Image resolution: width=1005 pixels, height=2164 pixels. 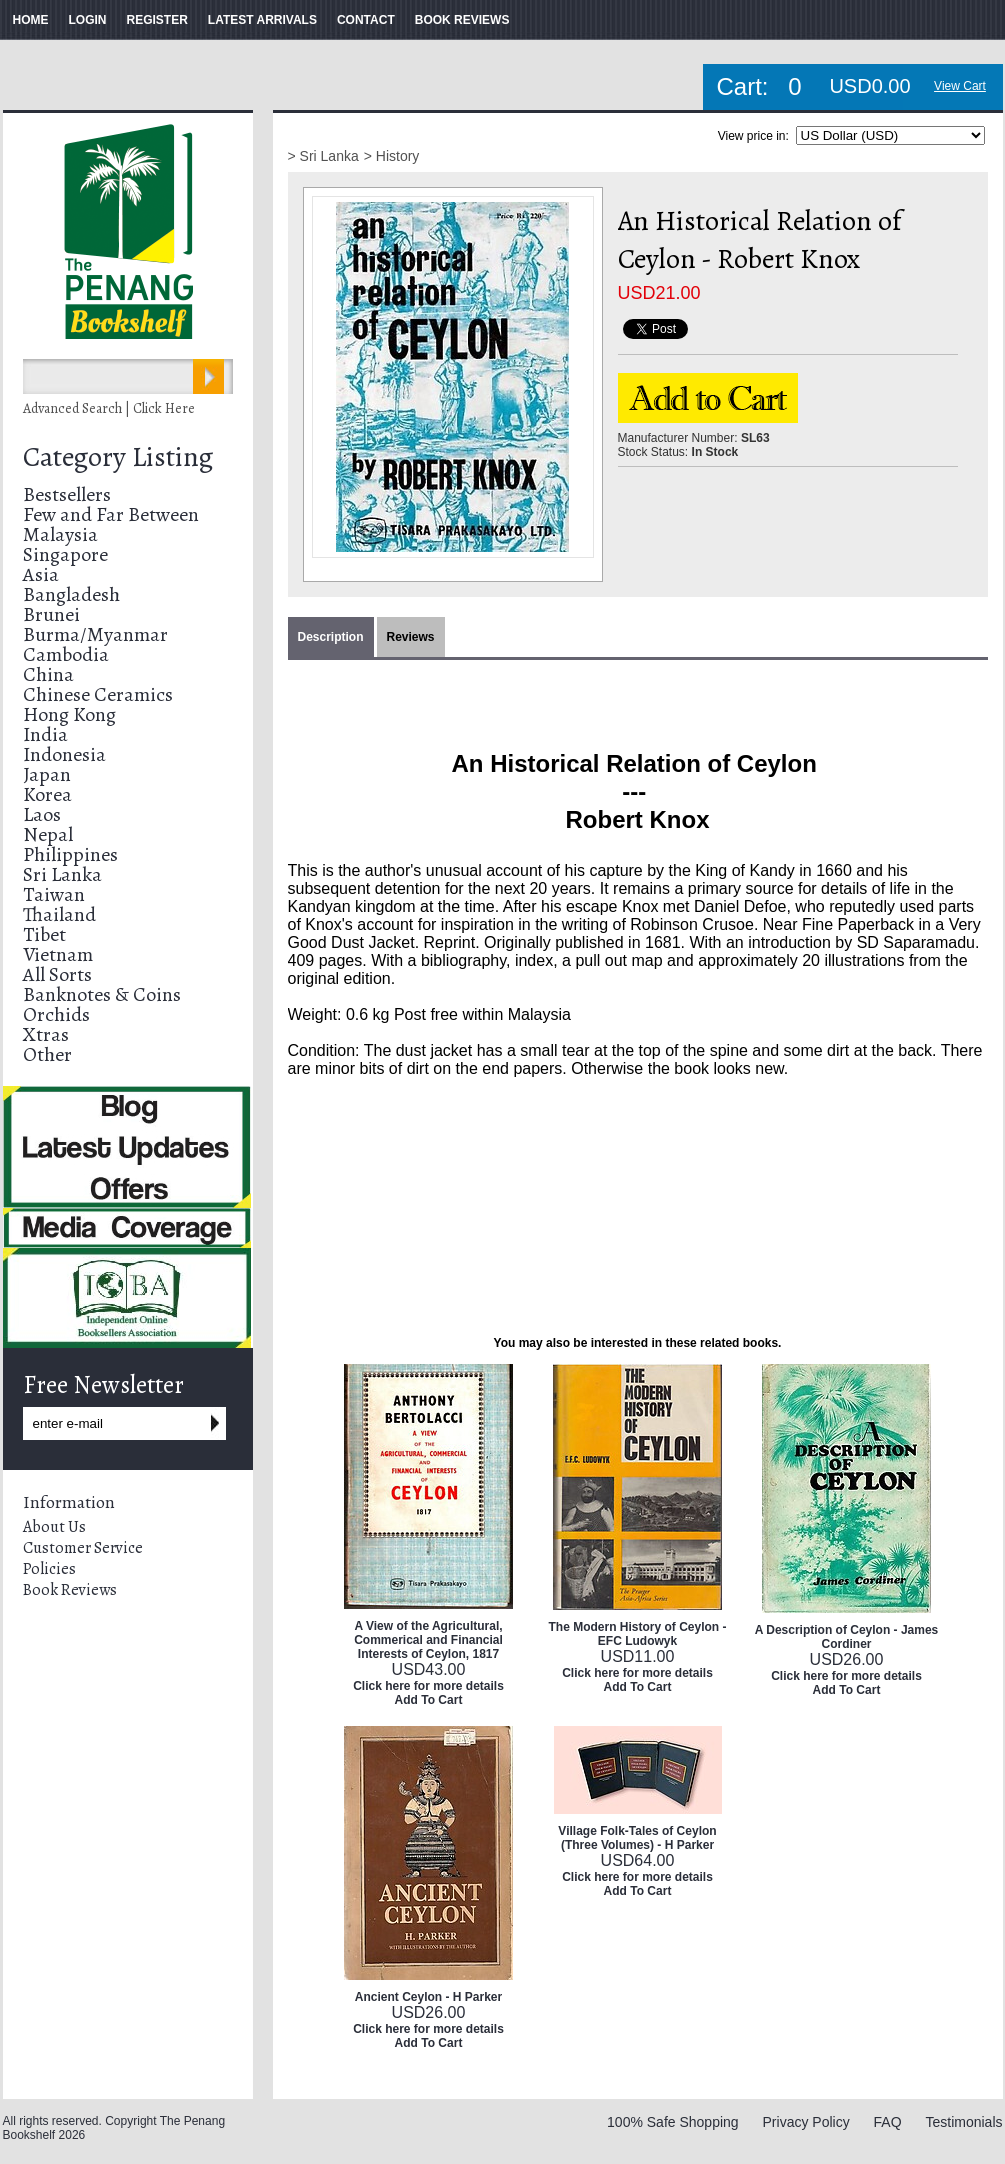 What do you see at coordinates (70, 854) in the screenshot?
I see `Philippines` at bounding box center [70, 854].